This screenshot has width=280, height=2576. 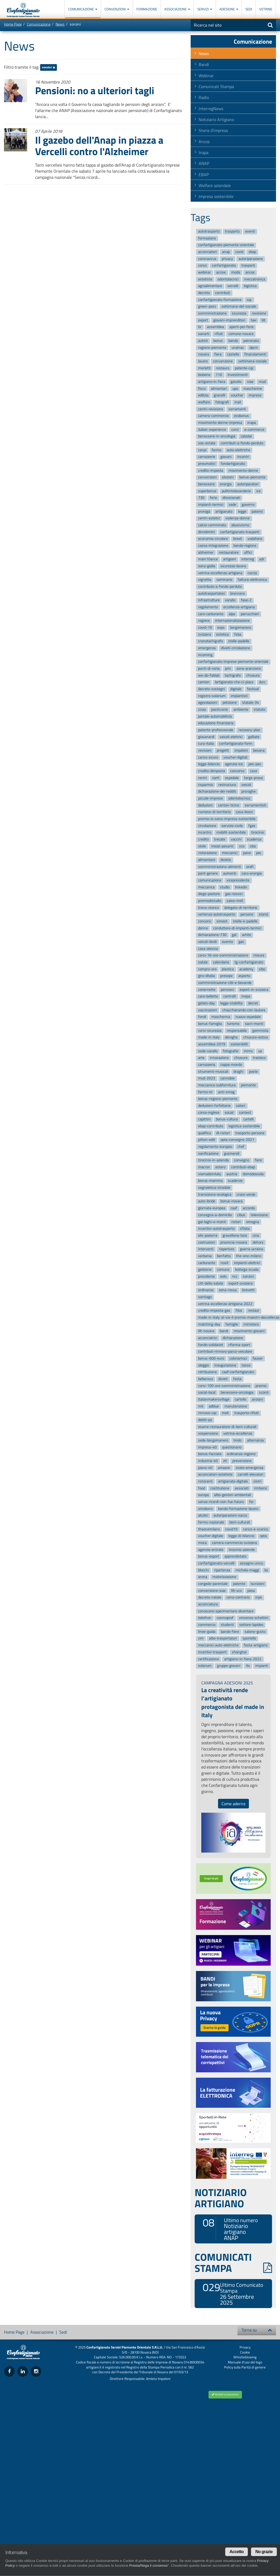 What do you see at coordinates (219, 839) in the screenshot?
I see `trecate` at bounding box center [219, 839].